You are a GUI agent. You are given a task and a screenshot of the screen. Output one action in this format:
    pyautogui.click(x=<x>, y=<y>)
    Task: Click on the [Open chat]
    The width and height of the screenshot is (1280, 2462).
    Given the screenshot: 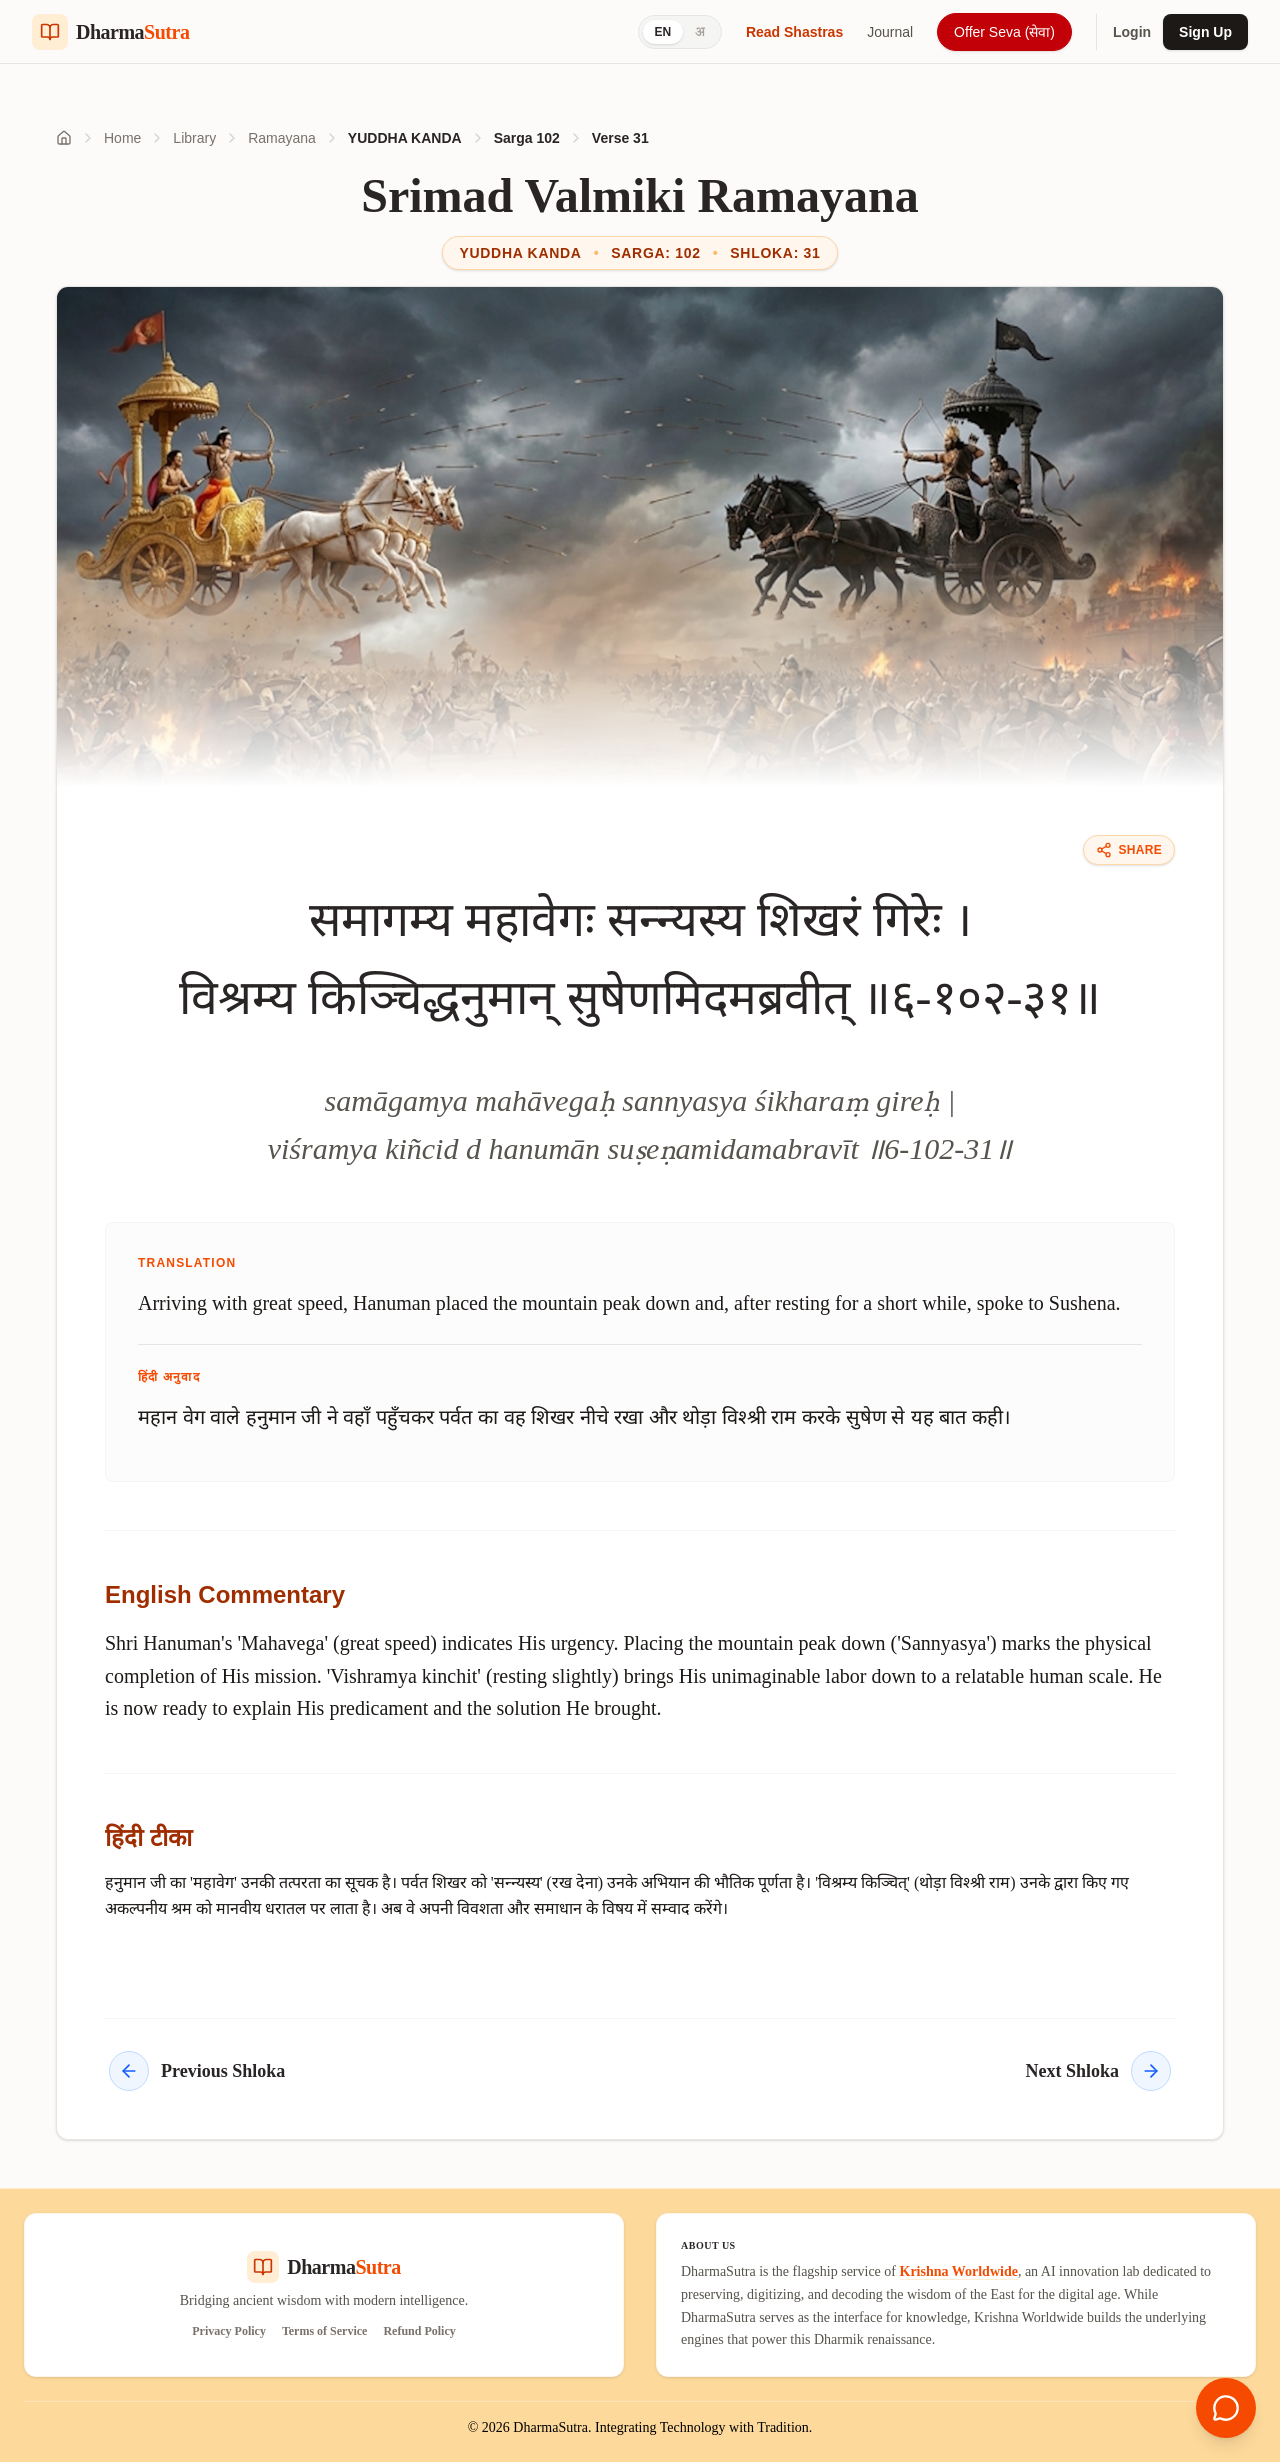 What is the action you would take?
    pyautogui.click(x=1226, y=2408)
    